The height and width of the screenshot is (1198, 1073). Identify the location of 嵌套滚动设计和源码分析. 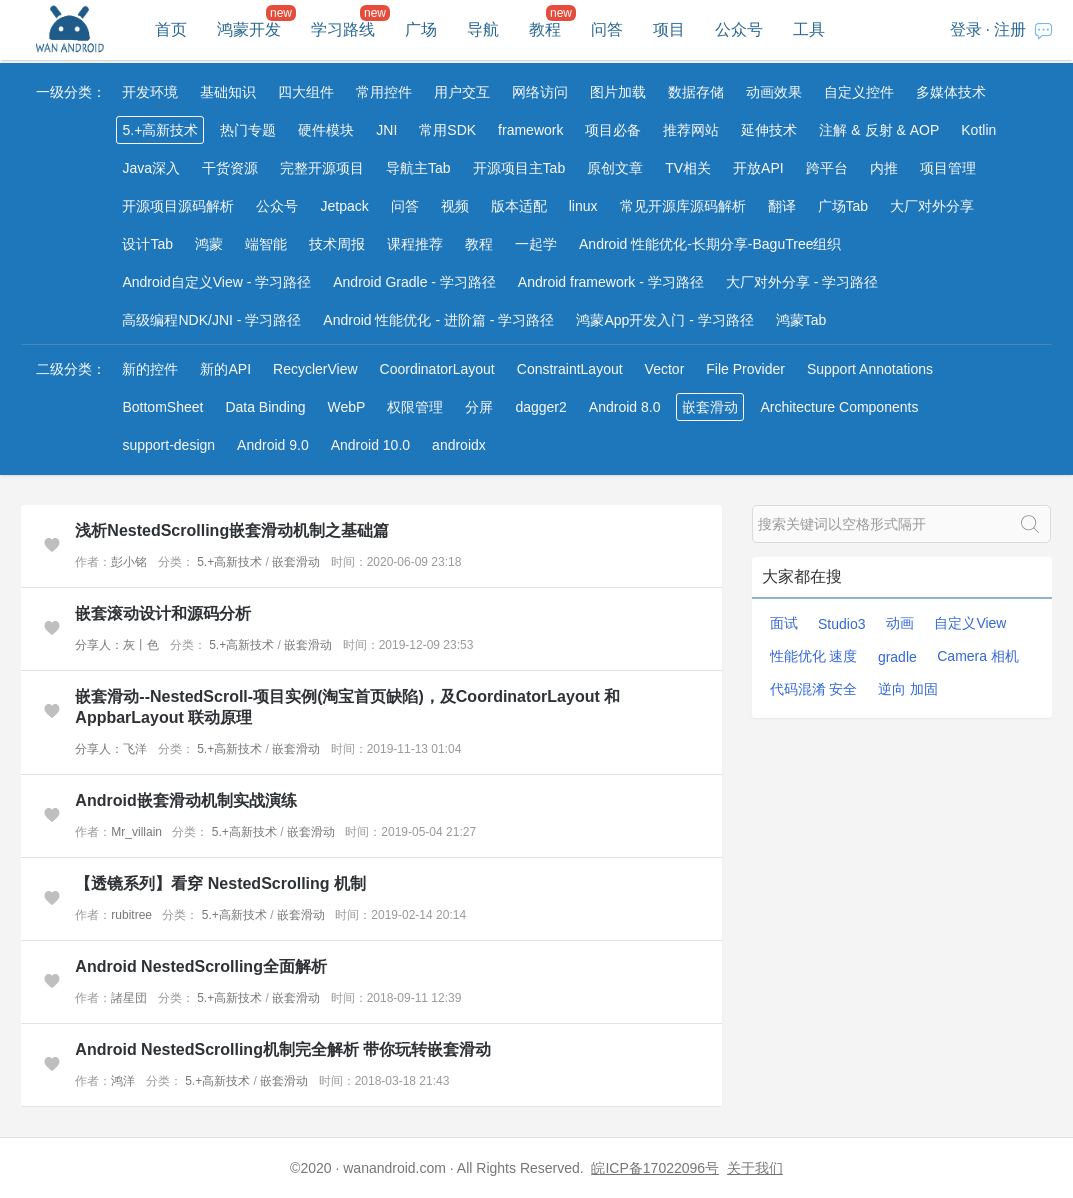
(163, 613).